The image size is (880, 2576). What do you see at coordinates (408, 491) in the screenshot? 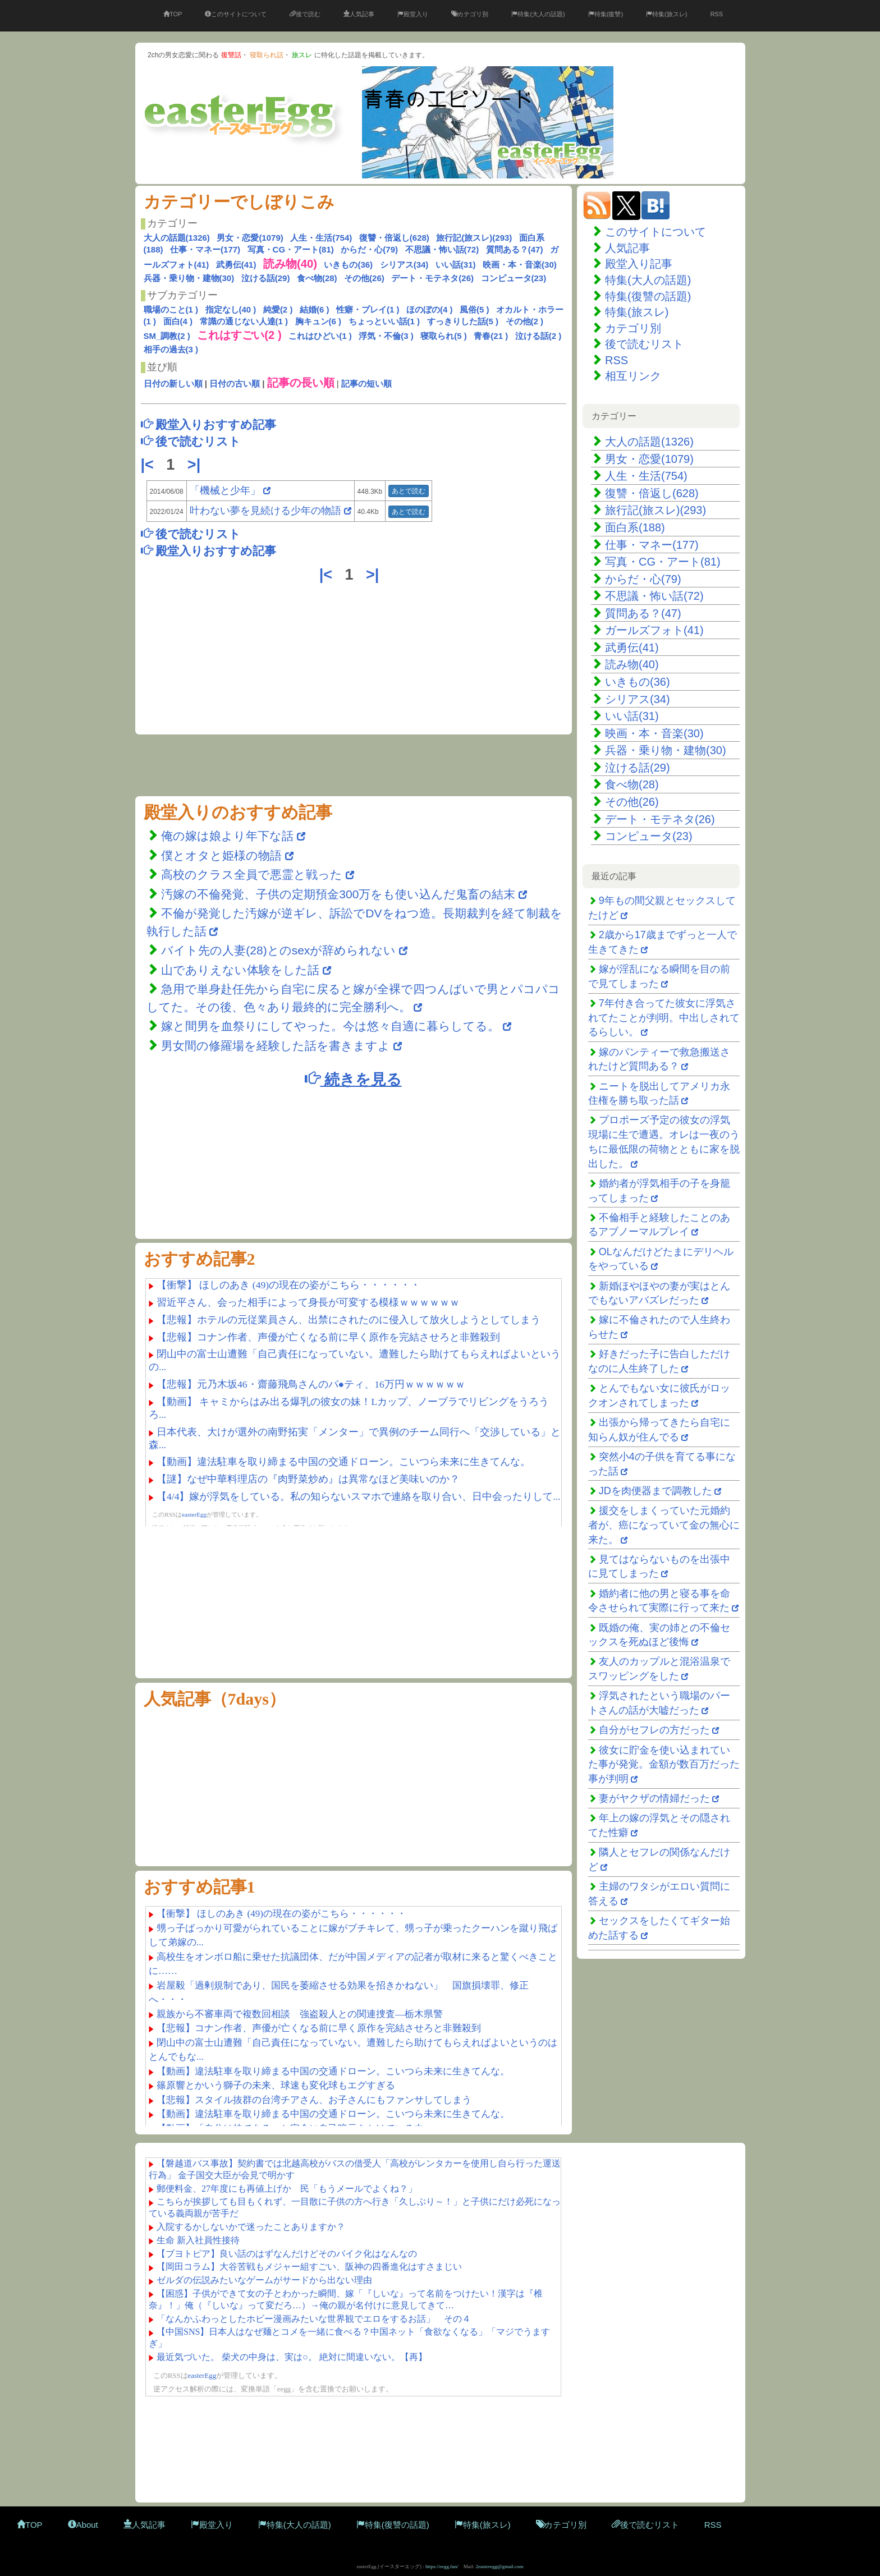
I see `あとで読む` at bounding box center [408, 491].